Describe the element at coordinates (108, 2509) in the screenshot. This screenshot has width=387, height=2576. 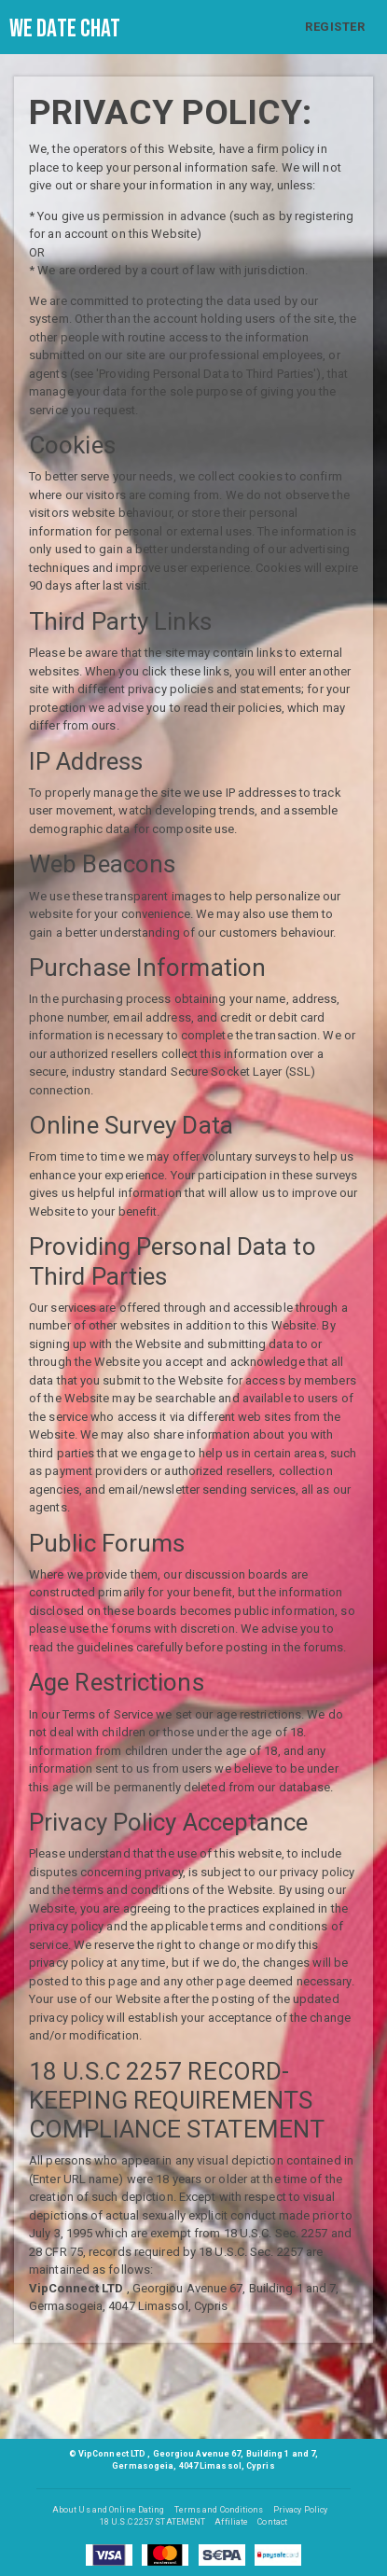
I see `About Us and Online Dating` at that location.